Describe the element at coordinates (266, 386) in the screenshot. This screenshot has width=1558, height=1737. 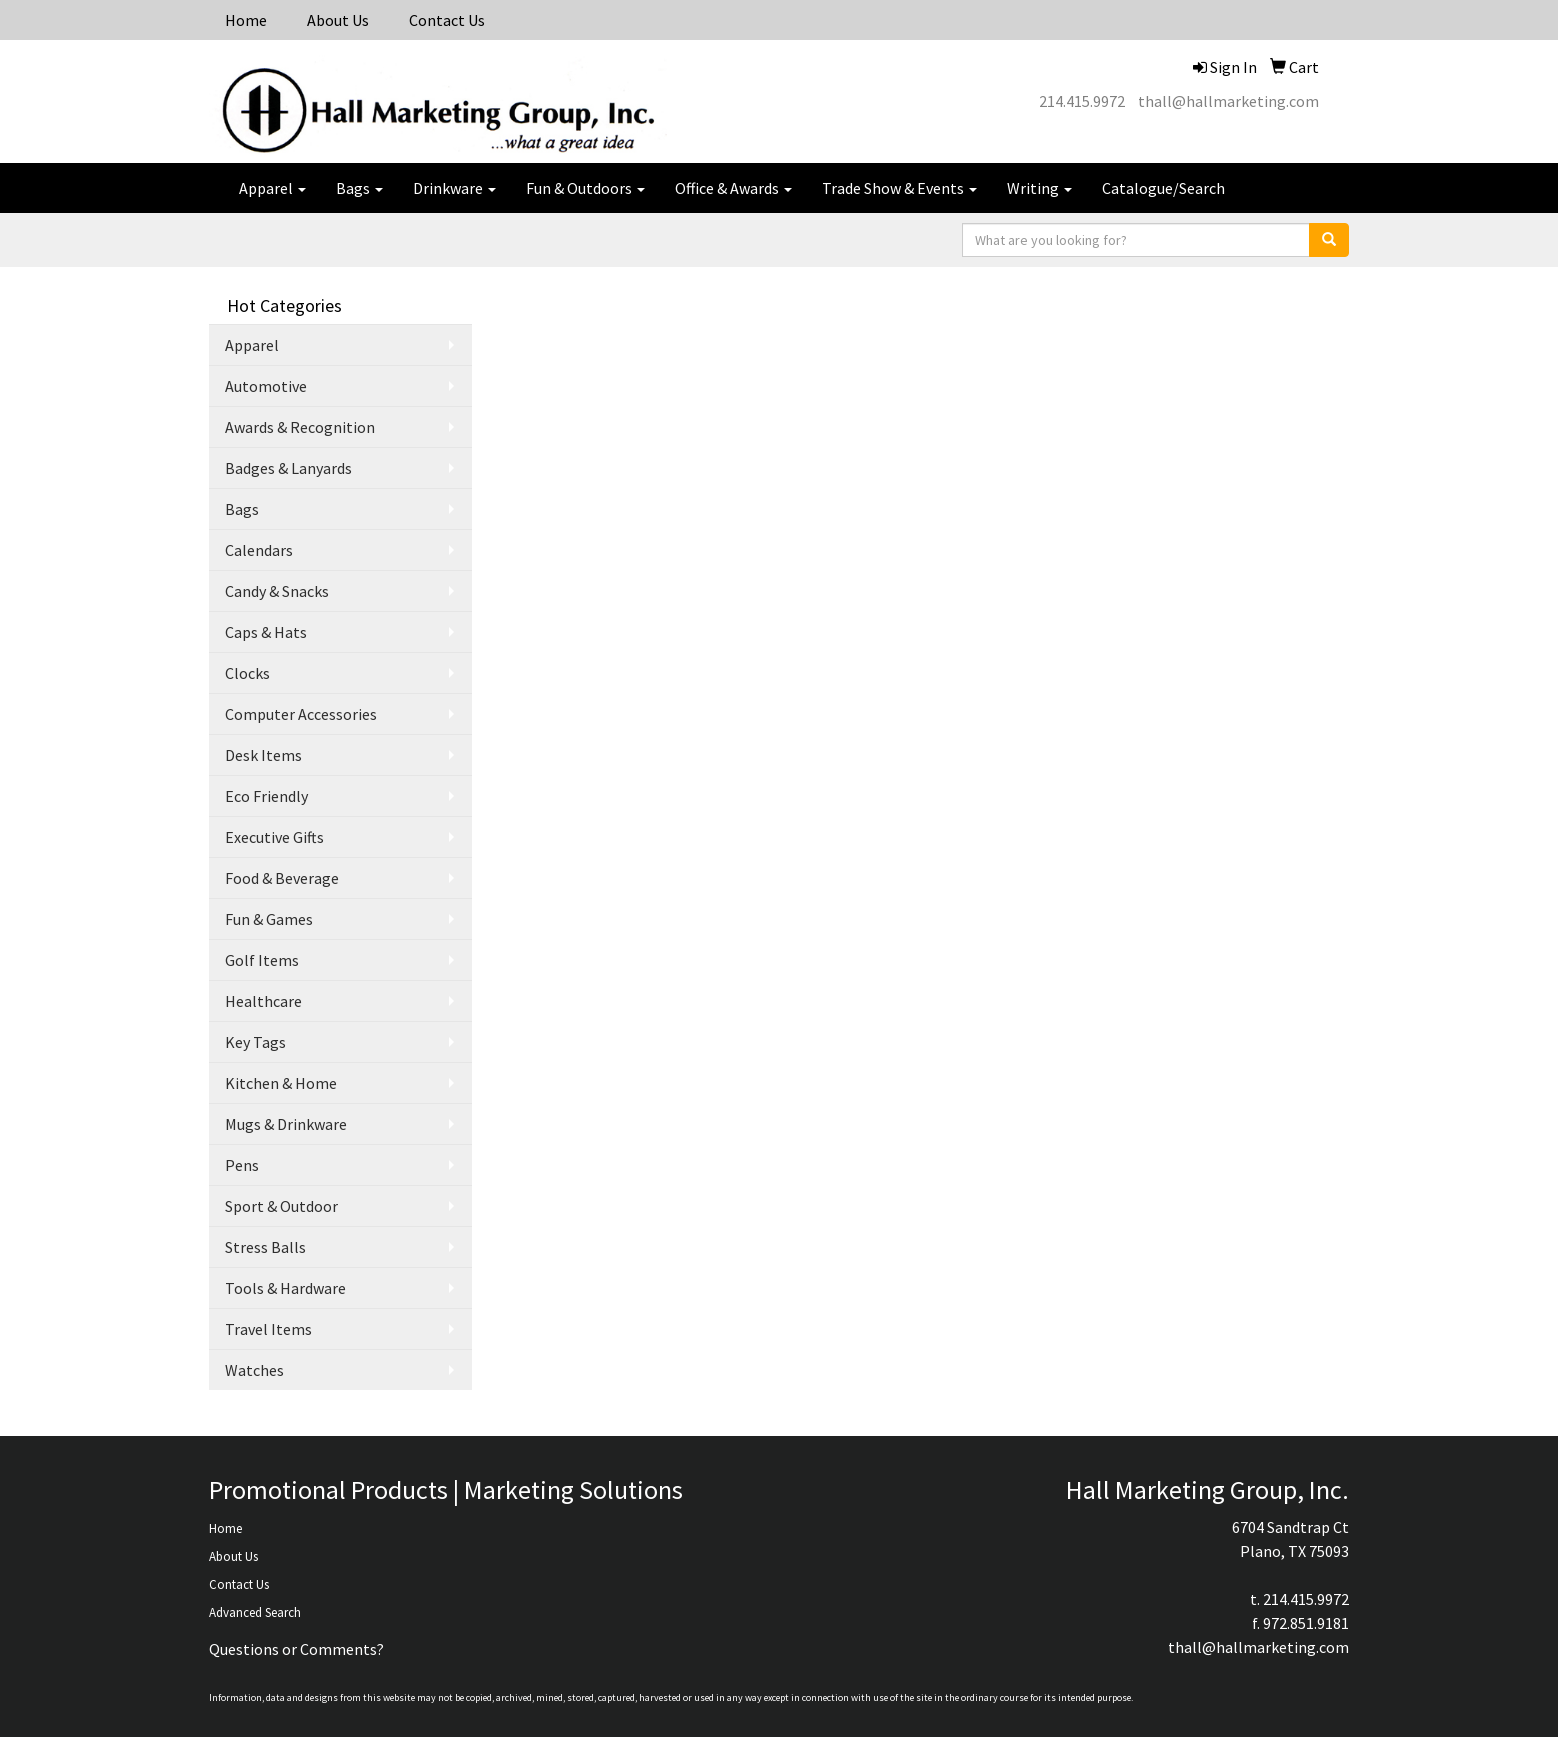
I see `Automotive` at that location.